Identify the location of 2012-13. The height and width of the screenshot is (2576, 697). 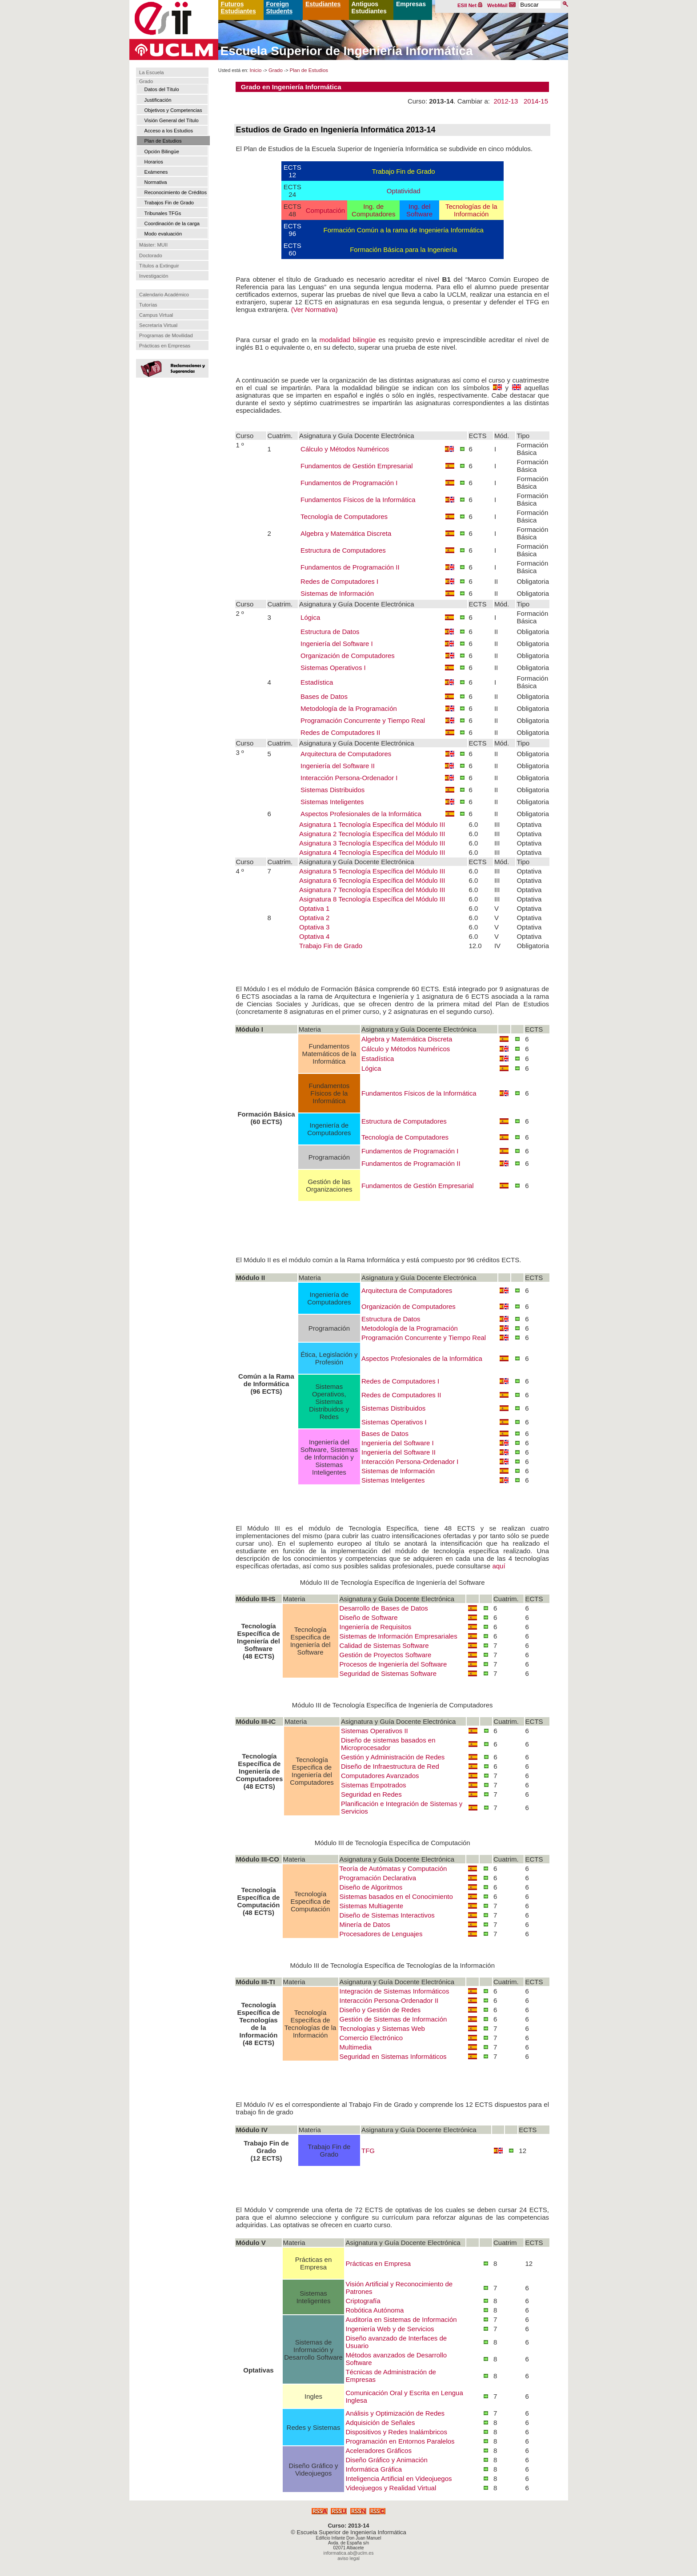
(505, 101).